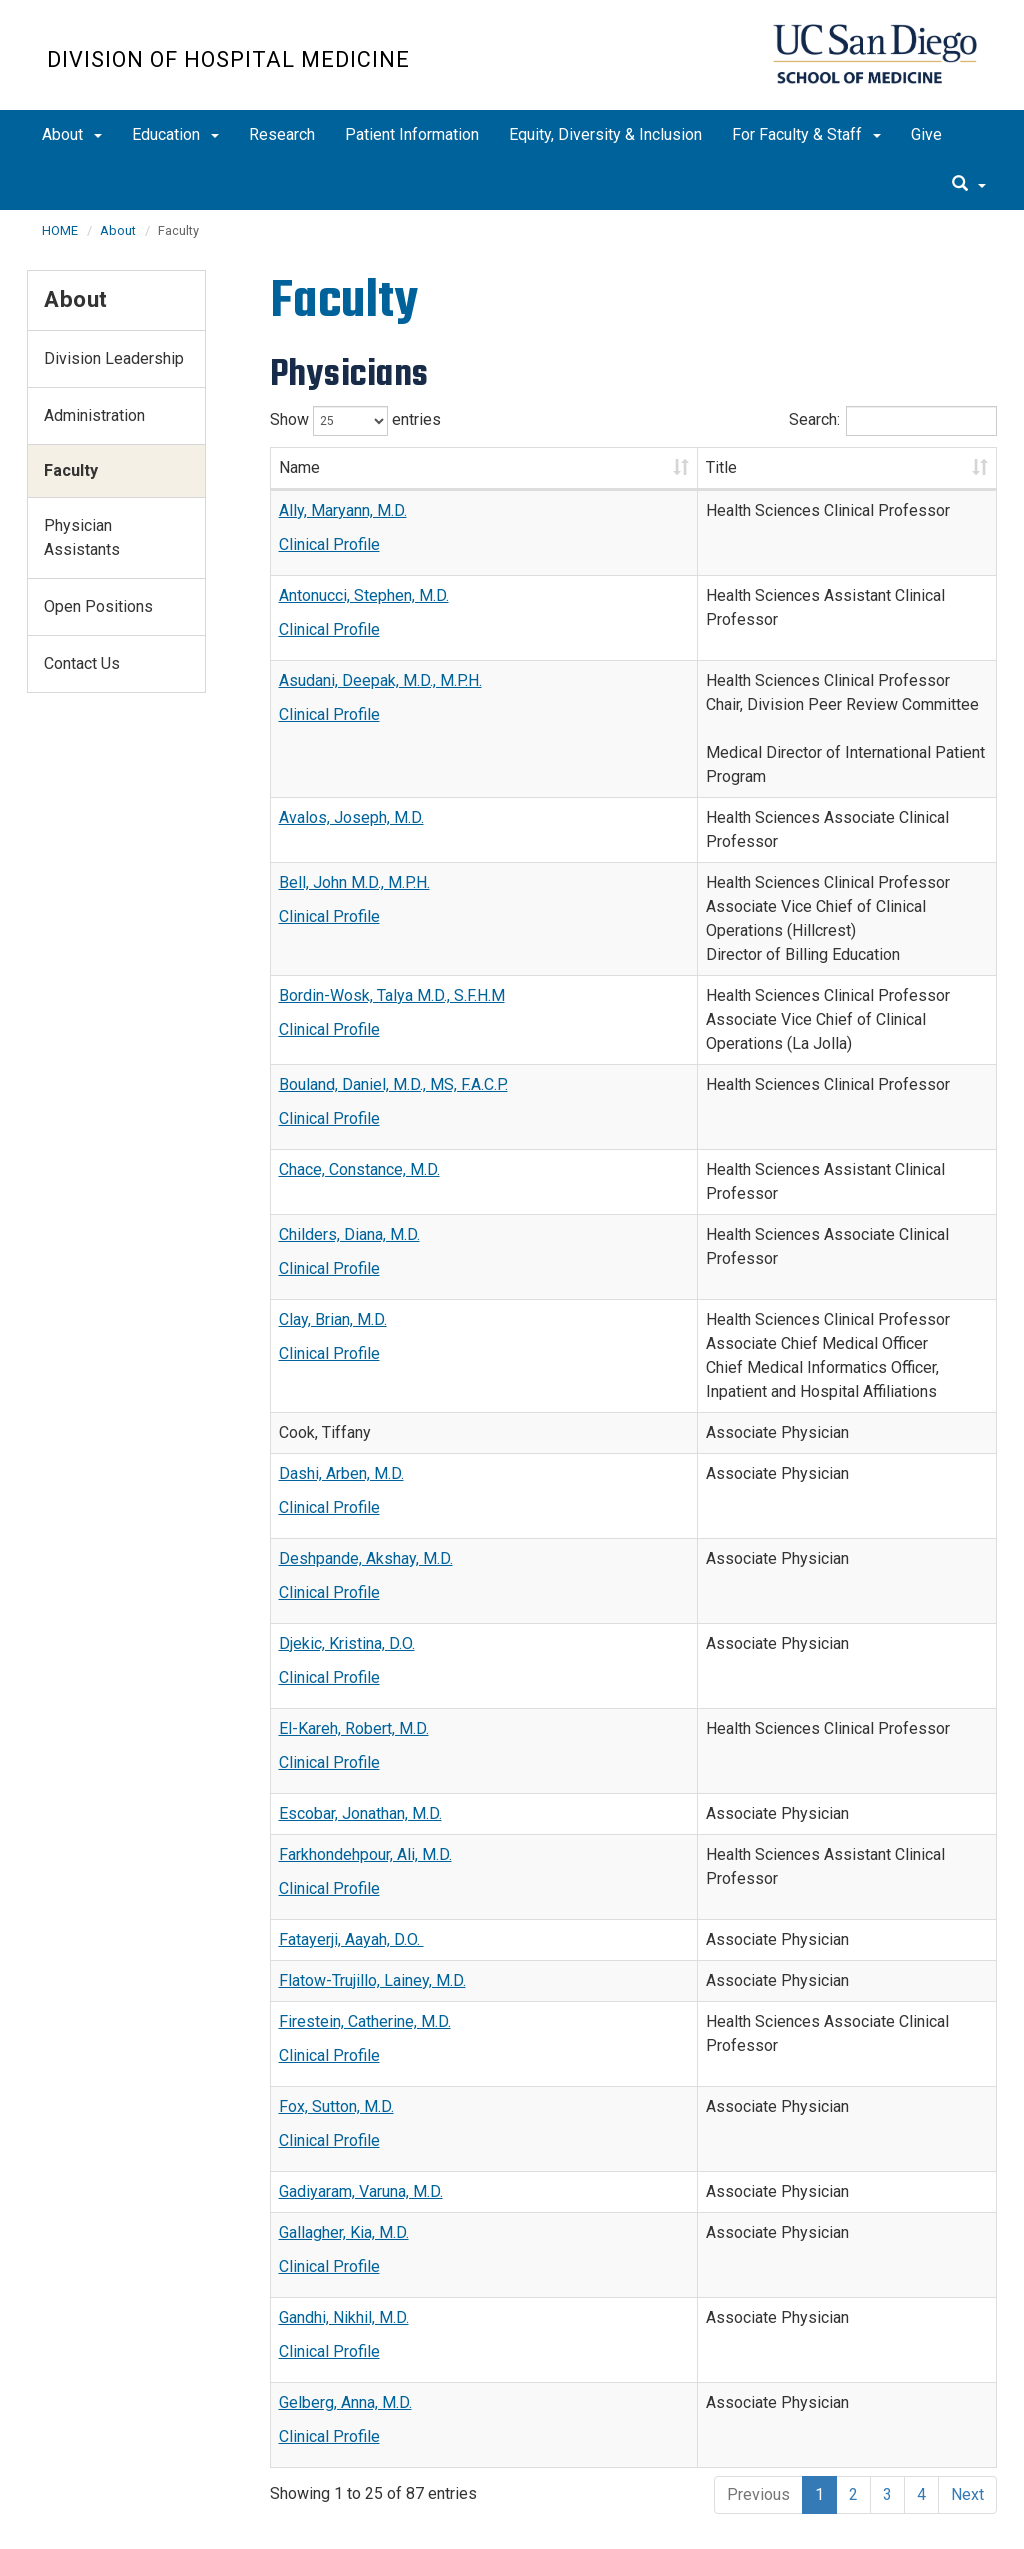  What do you see at coordinates (82, 663) in the screenshot?
I see `Contact Us` at bounding box center [82, 663].